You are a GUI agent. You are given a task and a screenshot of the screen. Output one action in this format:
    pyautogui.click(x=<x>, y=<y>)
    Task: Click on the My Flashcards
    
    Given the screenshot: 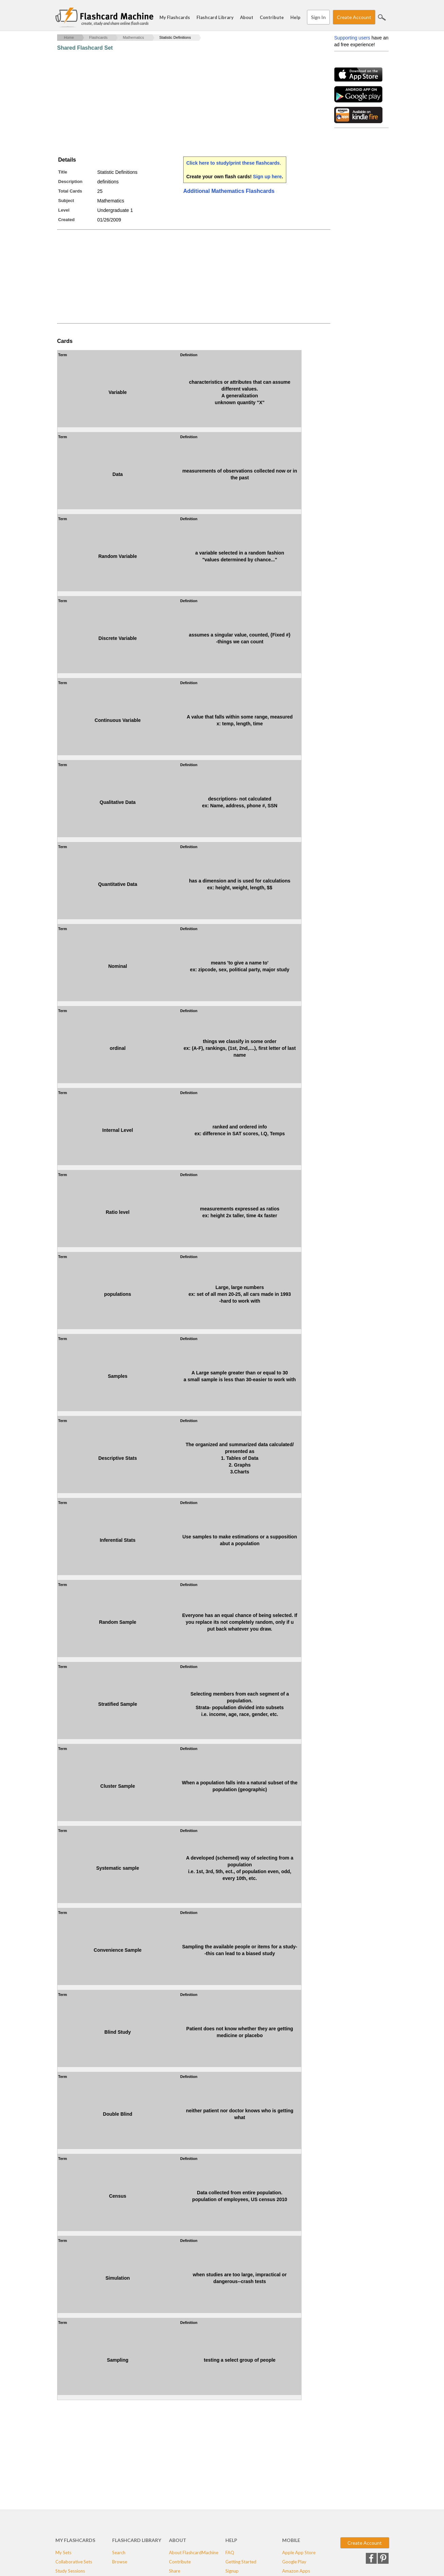 What is the action you would take?
    pyautogui.click(x=174, y=17)
    